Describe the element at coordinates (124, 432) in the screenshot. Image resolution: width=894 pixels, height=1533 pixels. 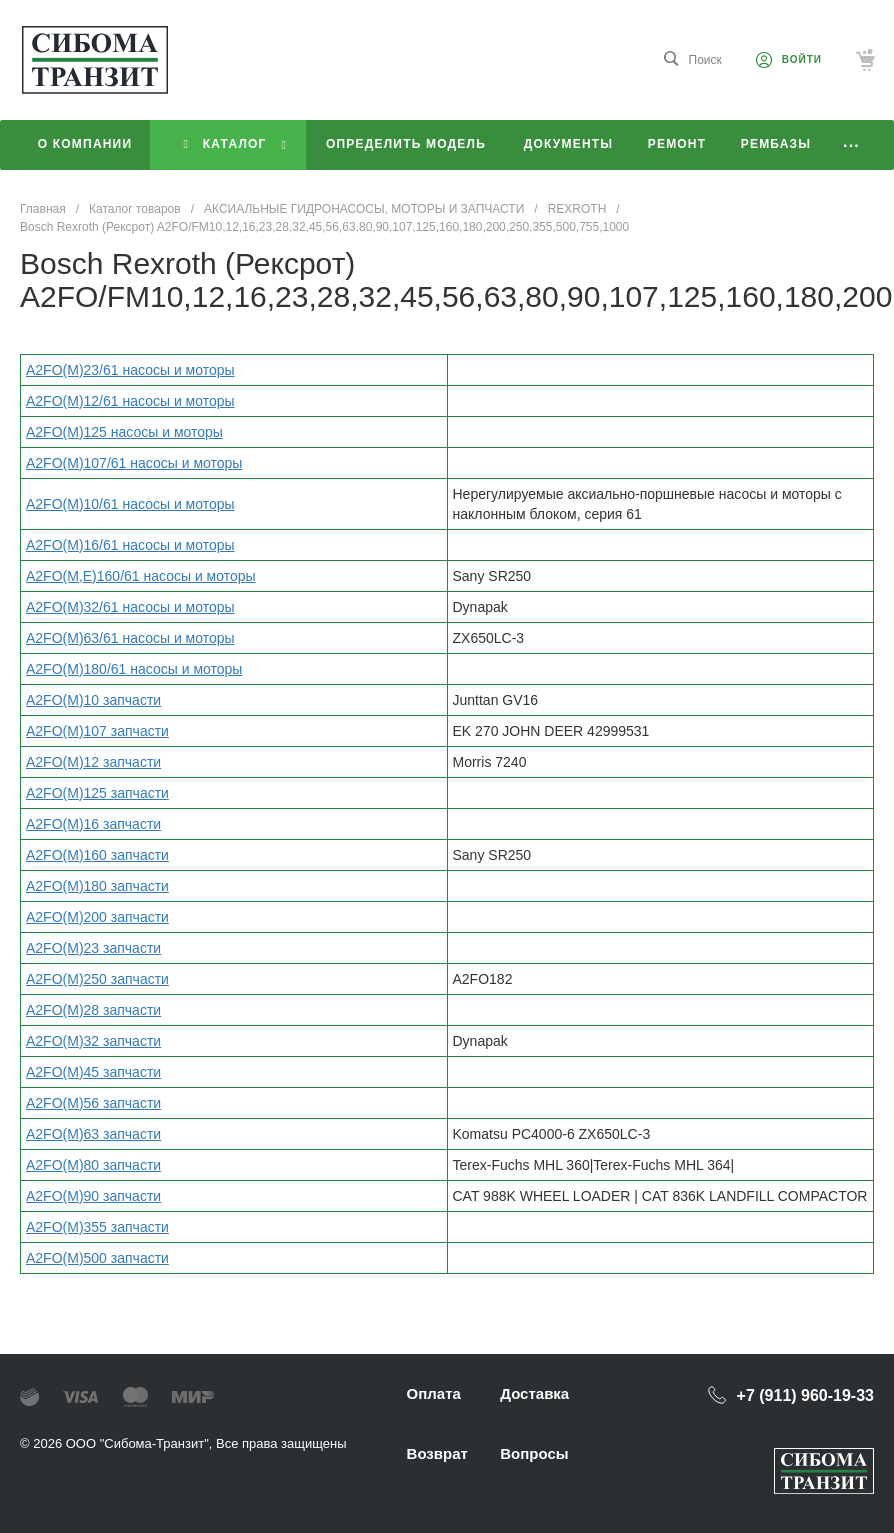
I see `A2FO(M)125 насосы и моторы` at that location.